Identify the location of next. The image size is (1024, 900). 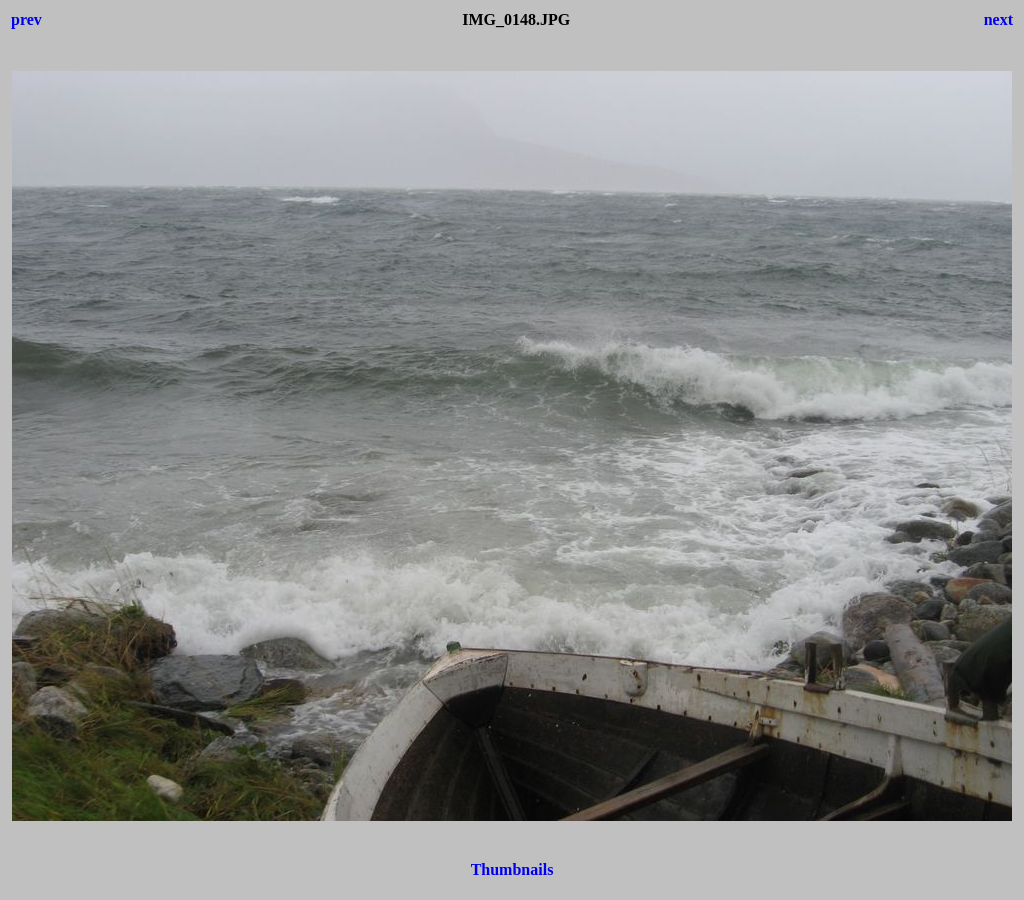
(998, 19).